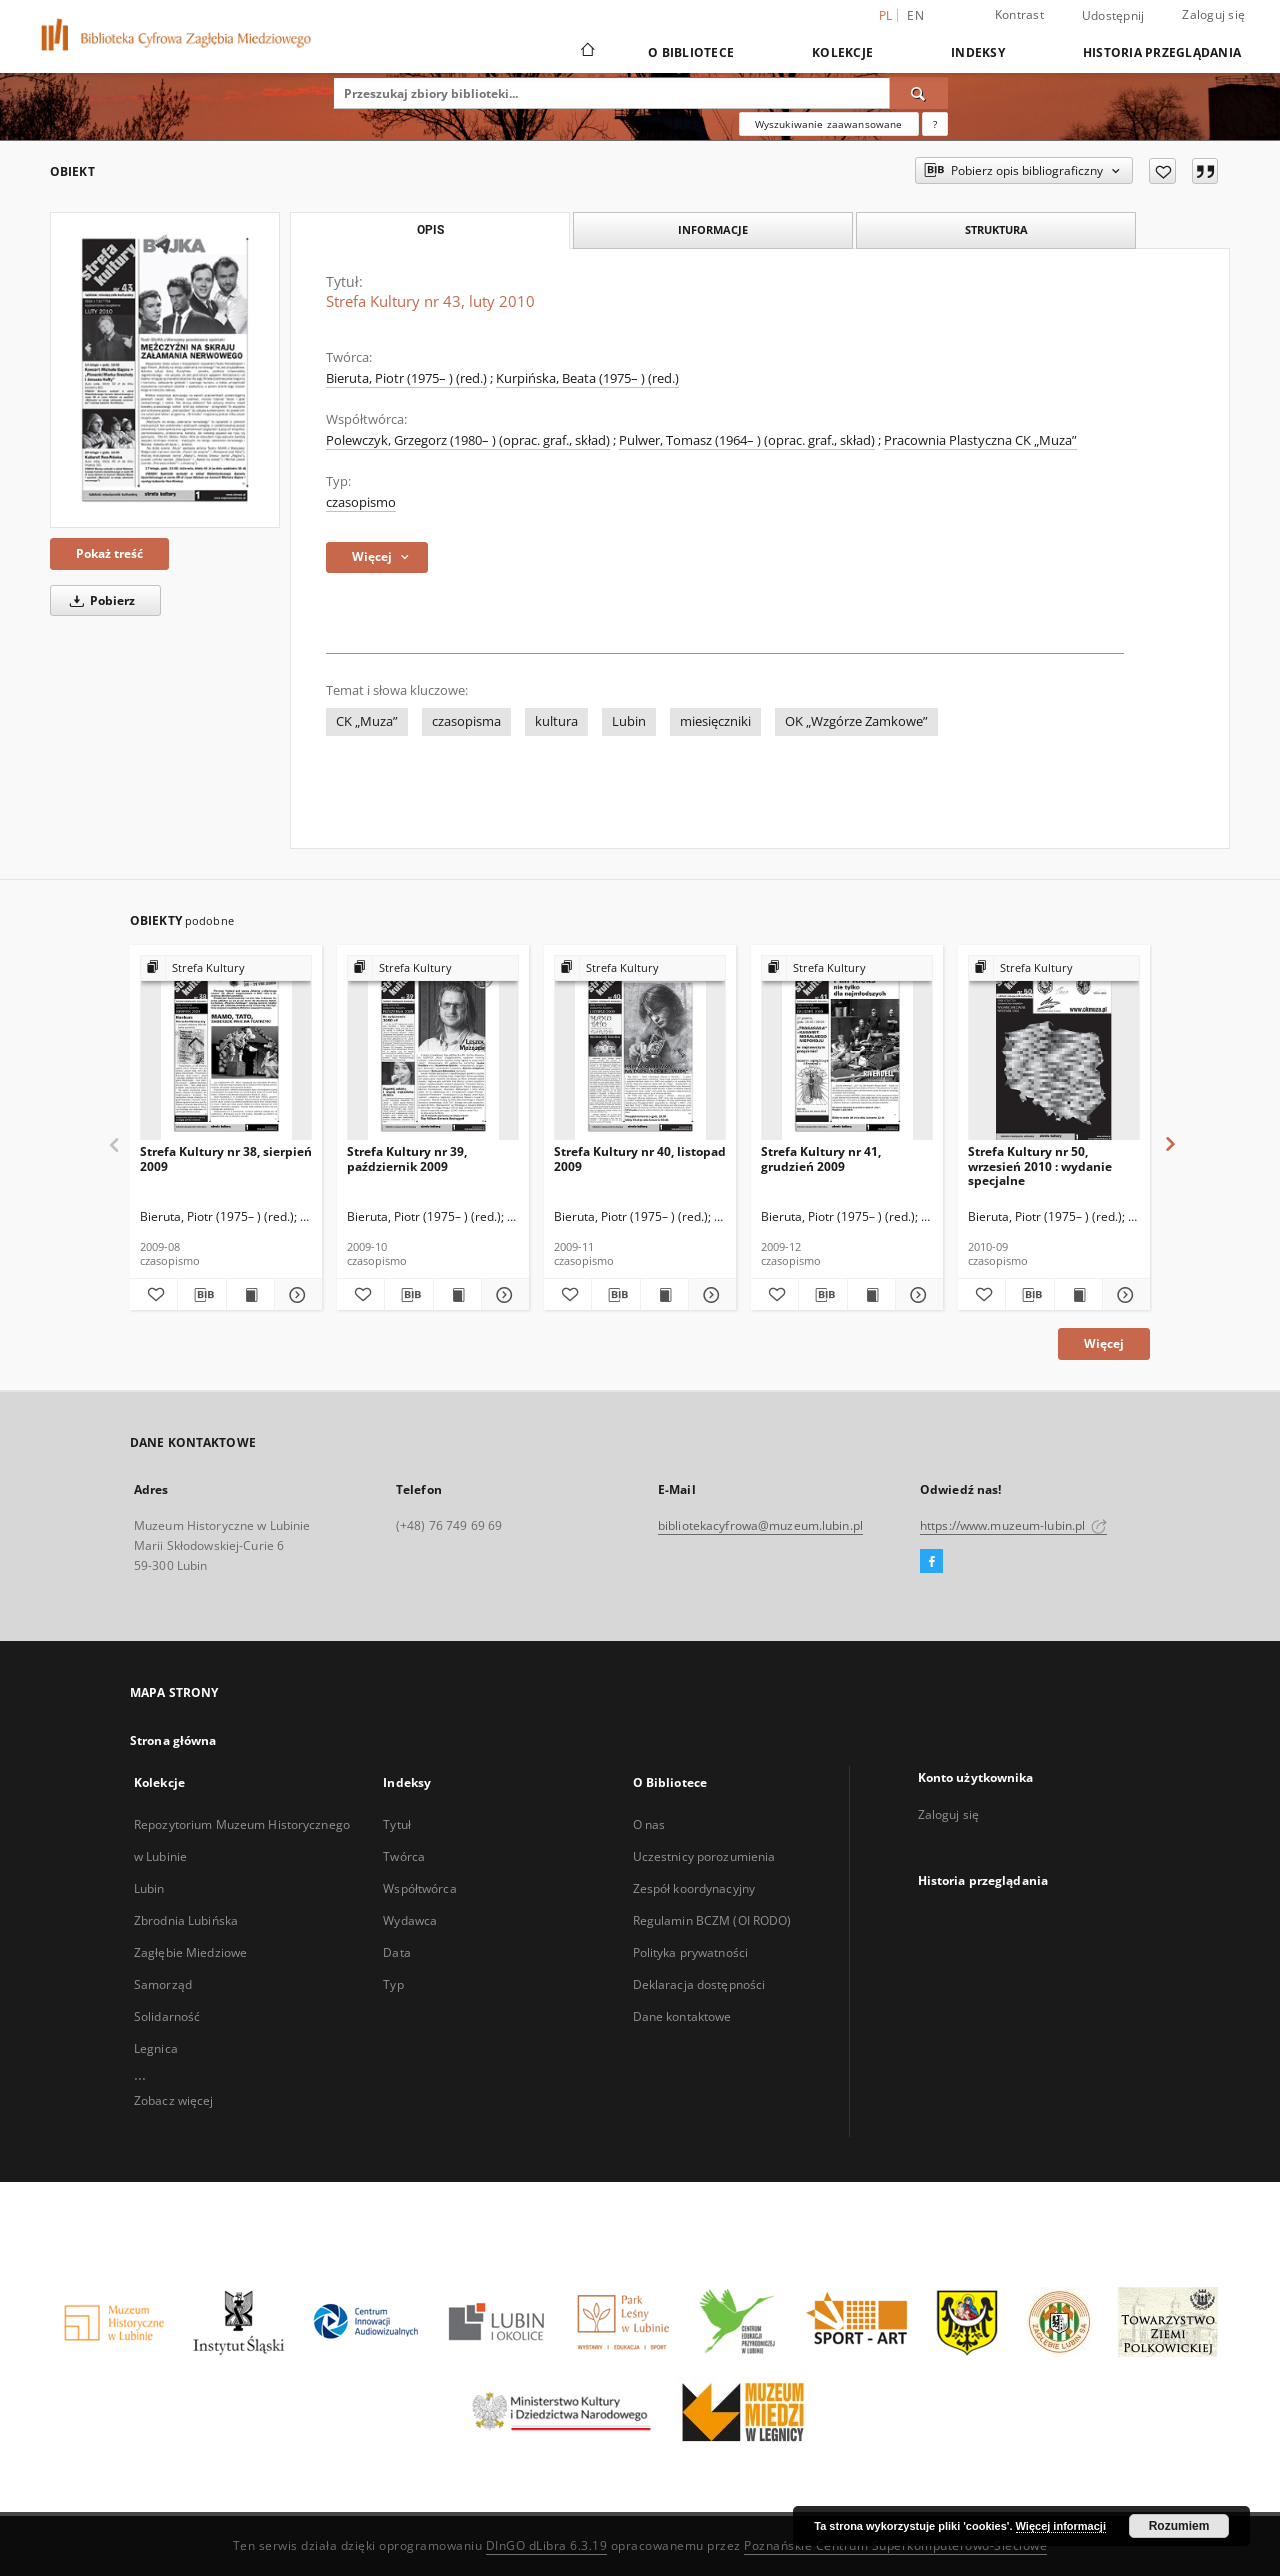 This screenshot has width=1280, height=2576. Describe the element at coordinates (163, 1984) in the screenshot. I see `Samorząd` at that location.